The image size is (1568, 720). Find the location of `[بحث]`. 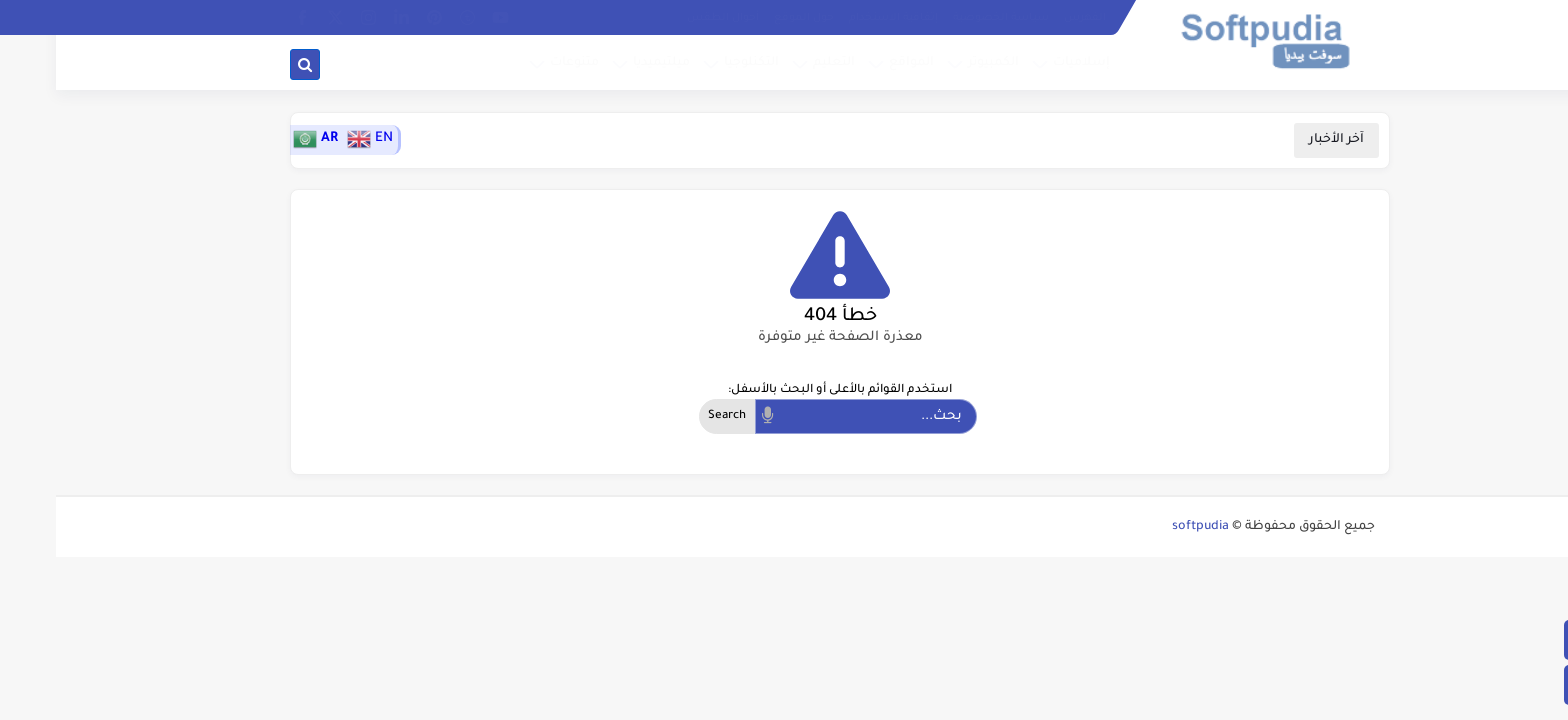

[بحث] is located at coordinates (249, 64).